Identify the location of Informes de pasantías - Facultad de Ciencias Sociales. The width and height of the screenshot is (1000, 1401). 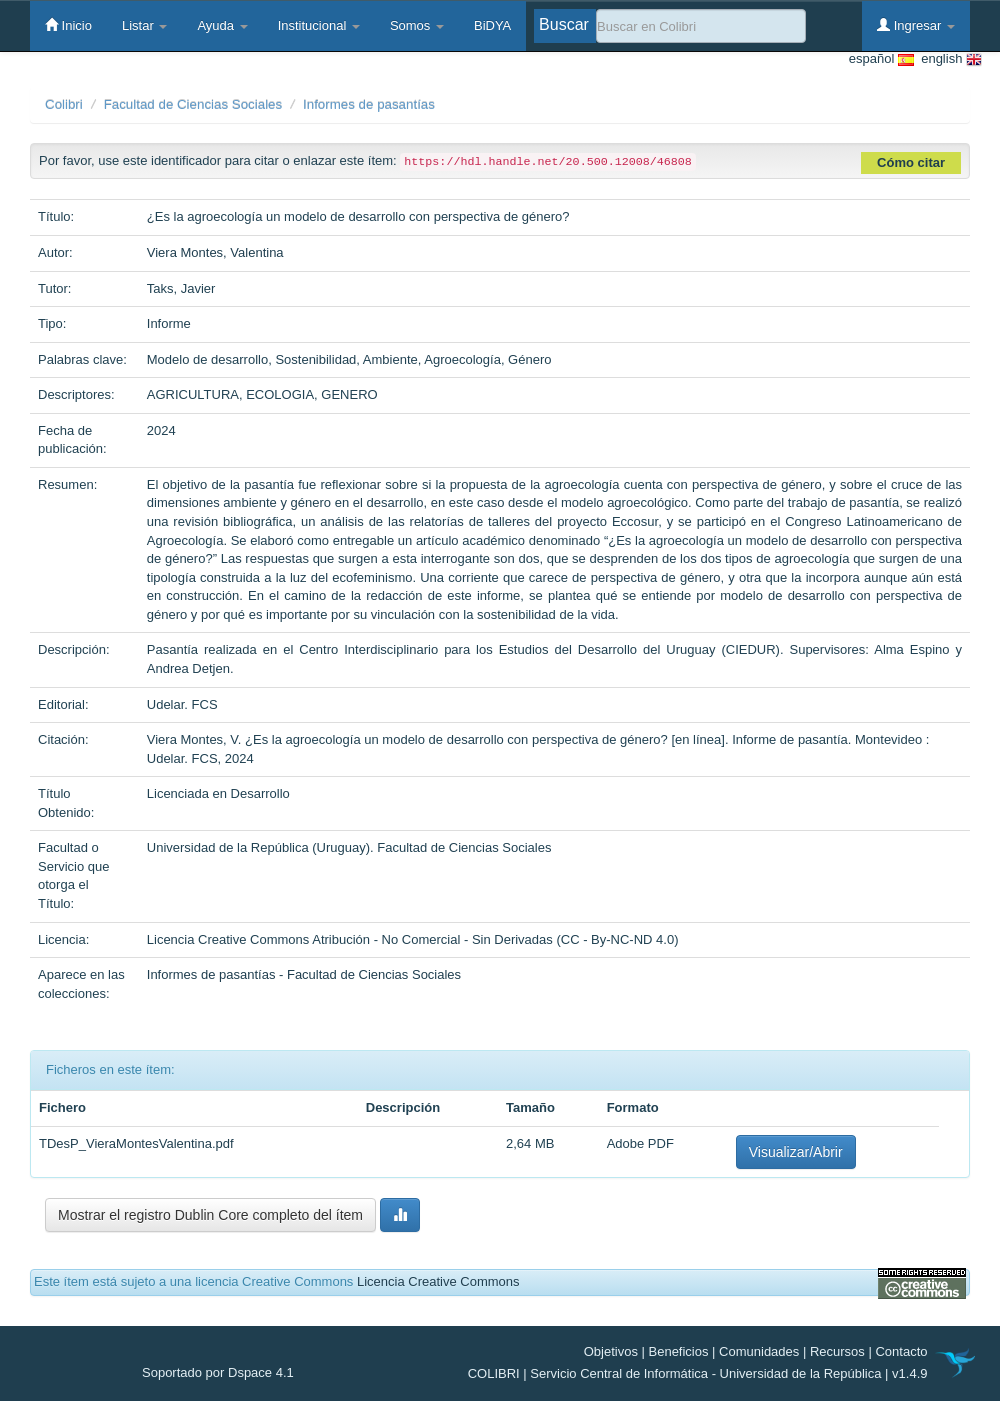
(304, 974).